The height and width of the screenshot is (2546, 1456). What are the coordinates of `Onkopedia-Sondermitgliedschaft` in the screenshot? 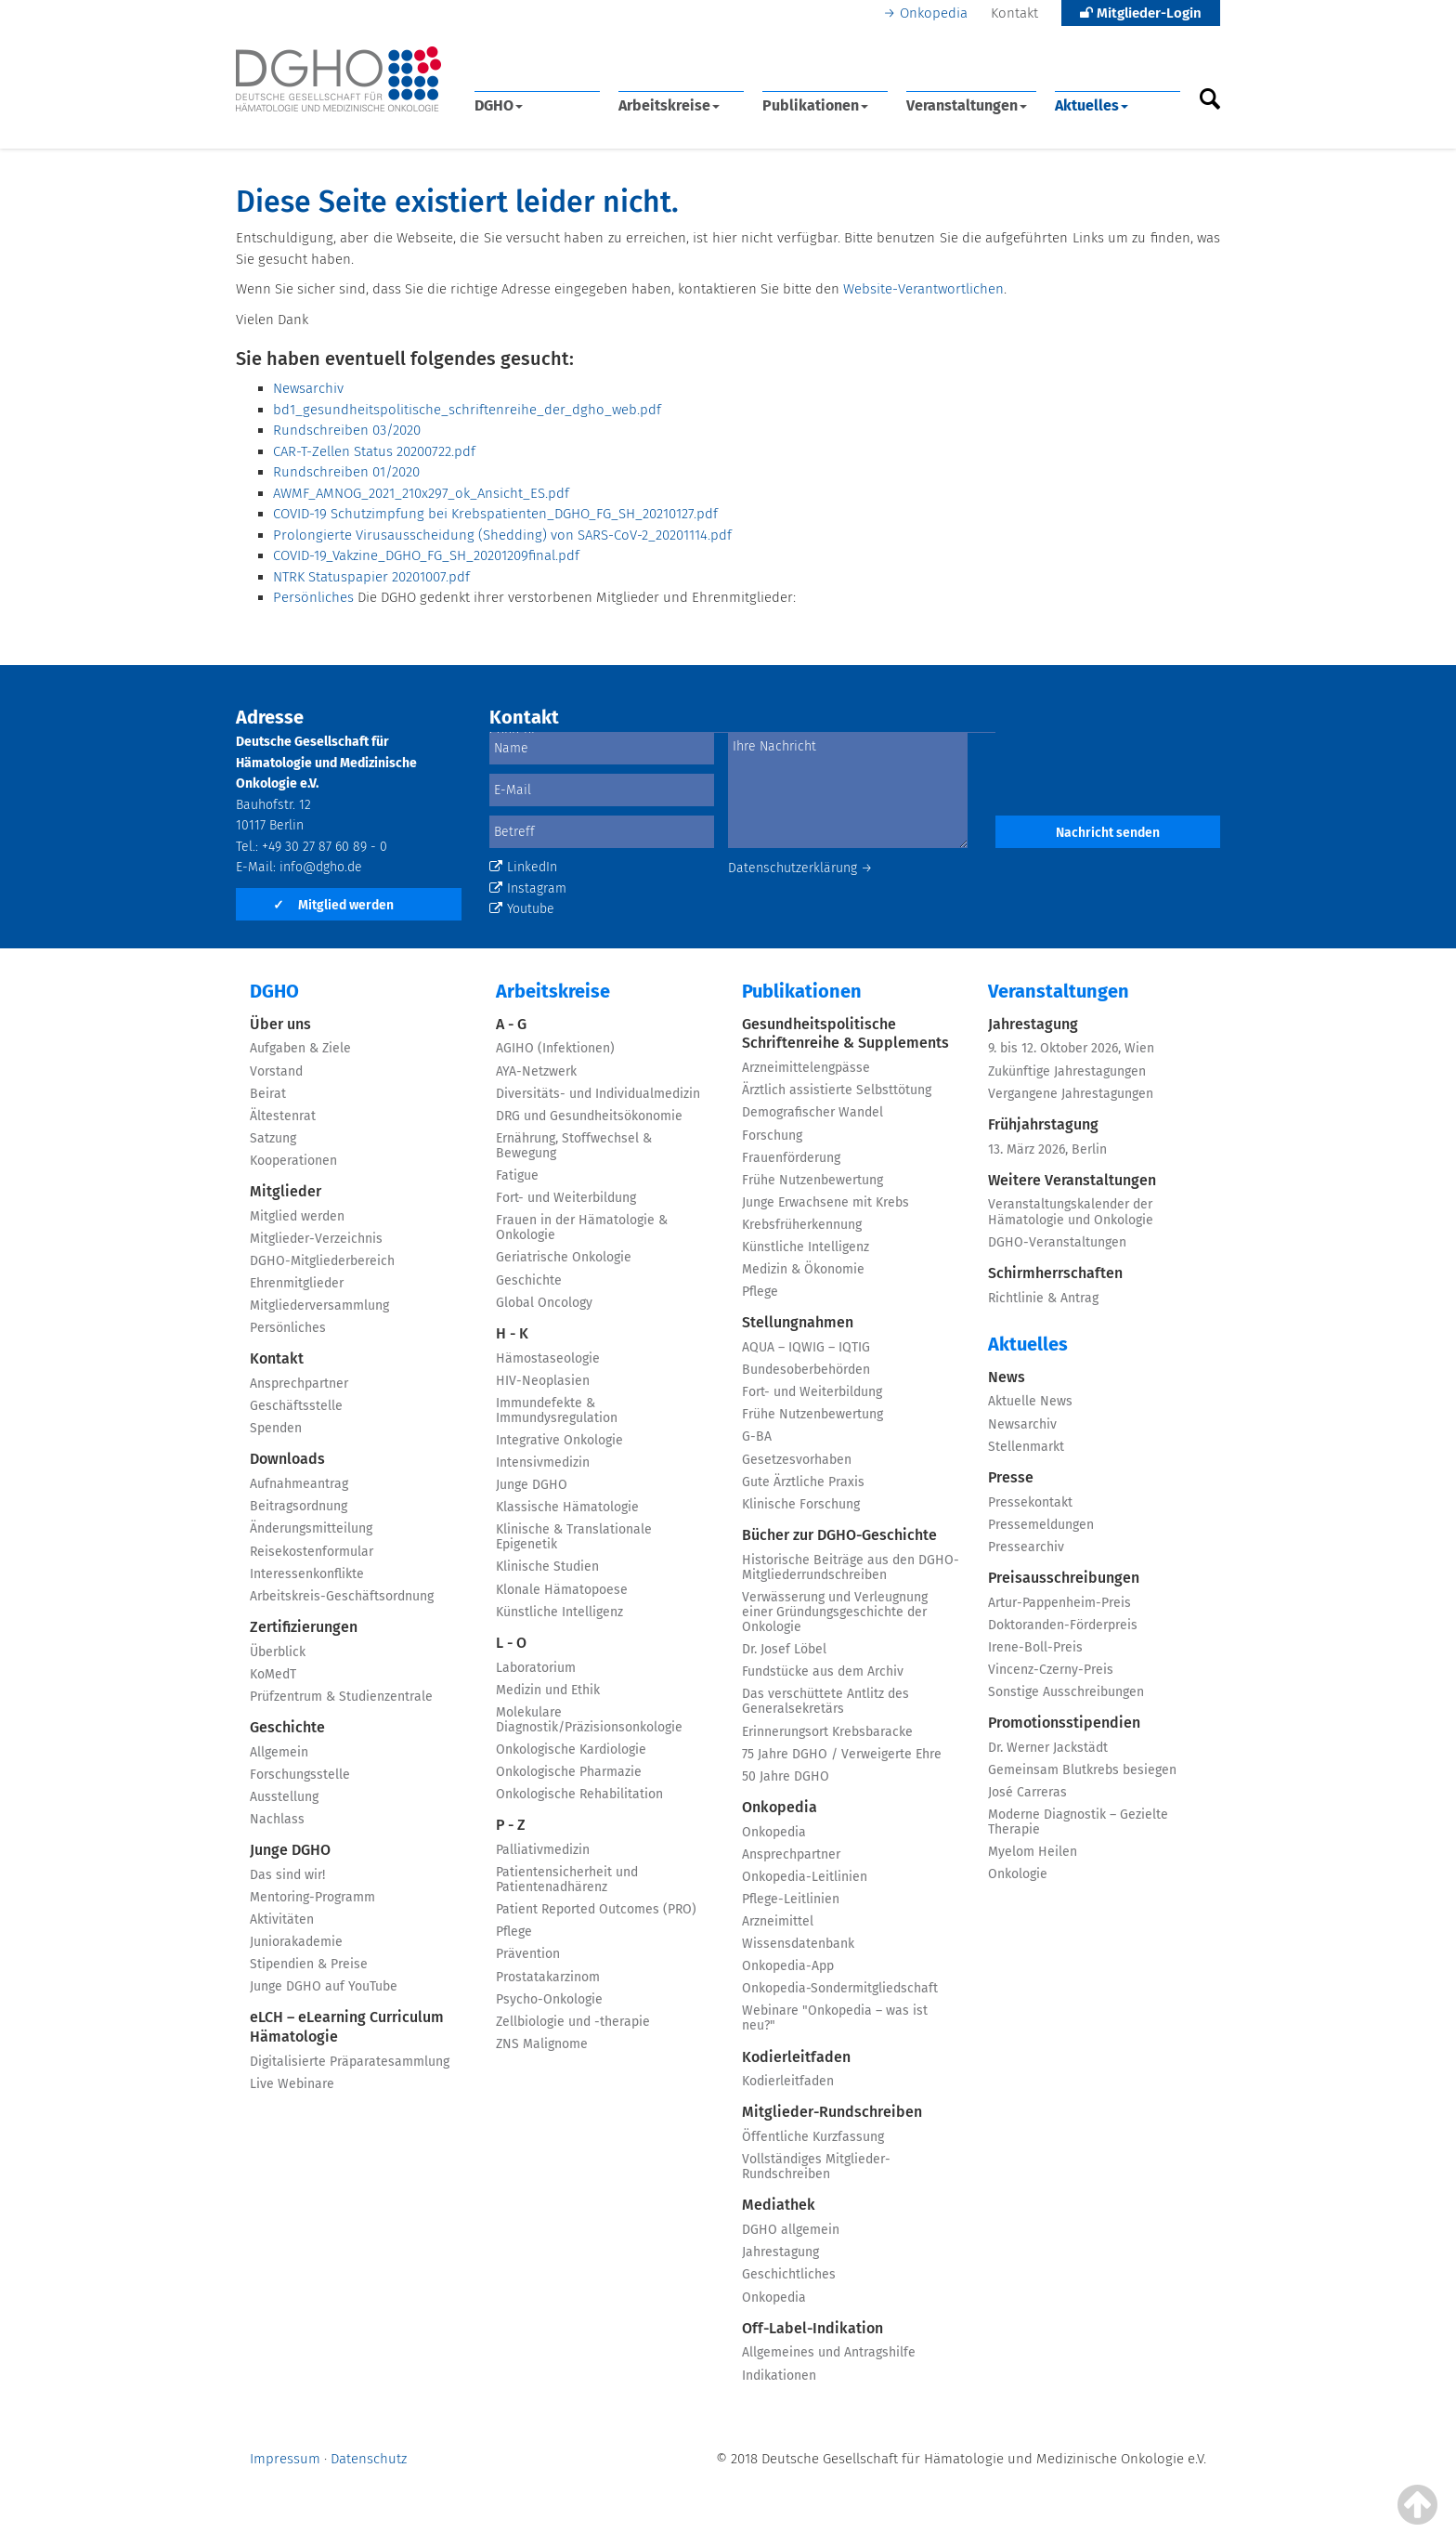 It's located at (840, 1988).